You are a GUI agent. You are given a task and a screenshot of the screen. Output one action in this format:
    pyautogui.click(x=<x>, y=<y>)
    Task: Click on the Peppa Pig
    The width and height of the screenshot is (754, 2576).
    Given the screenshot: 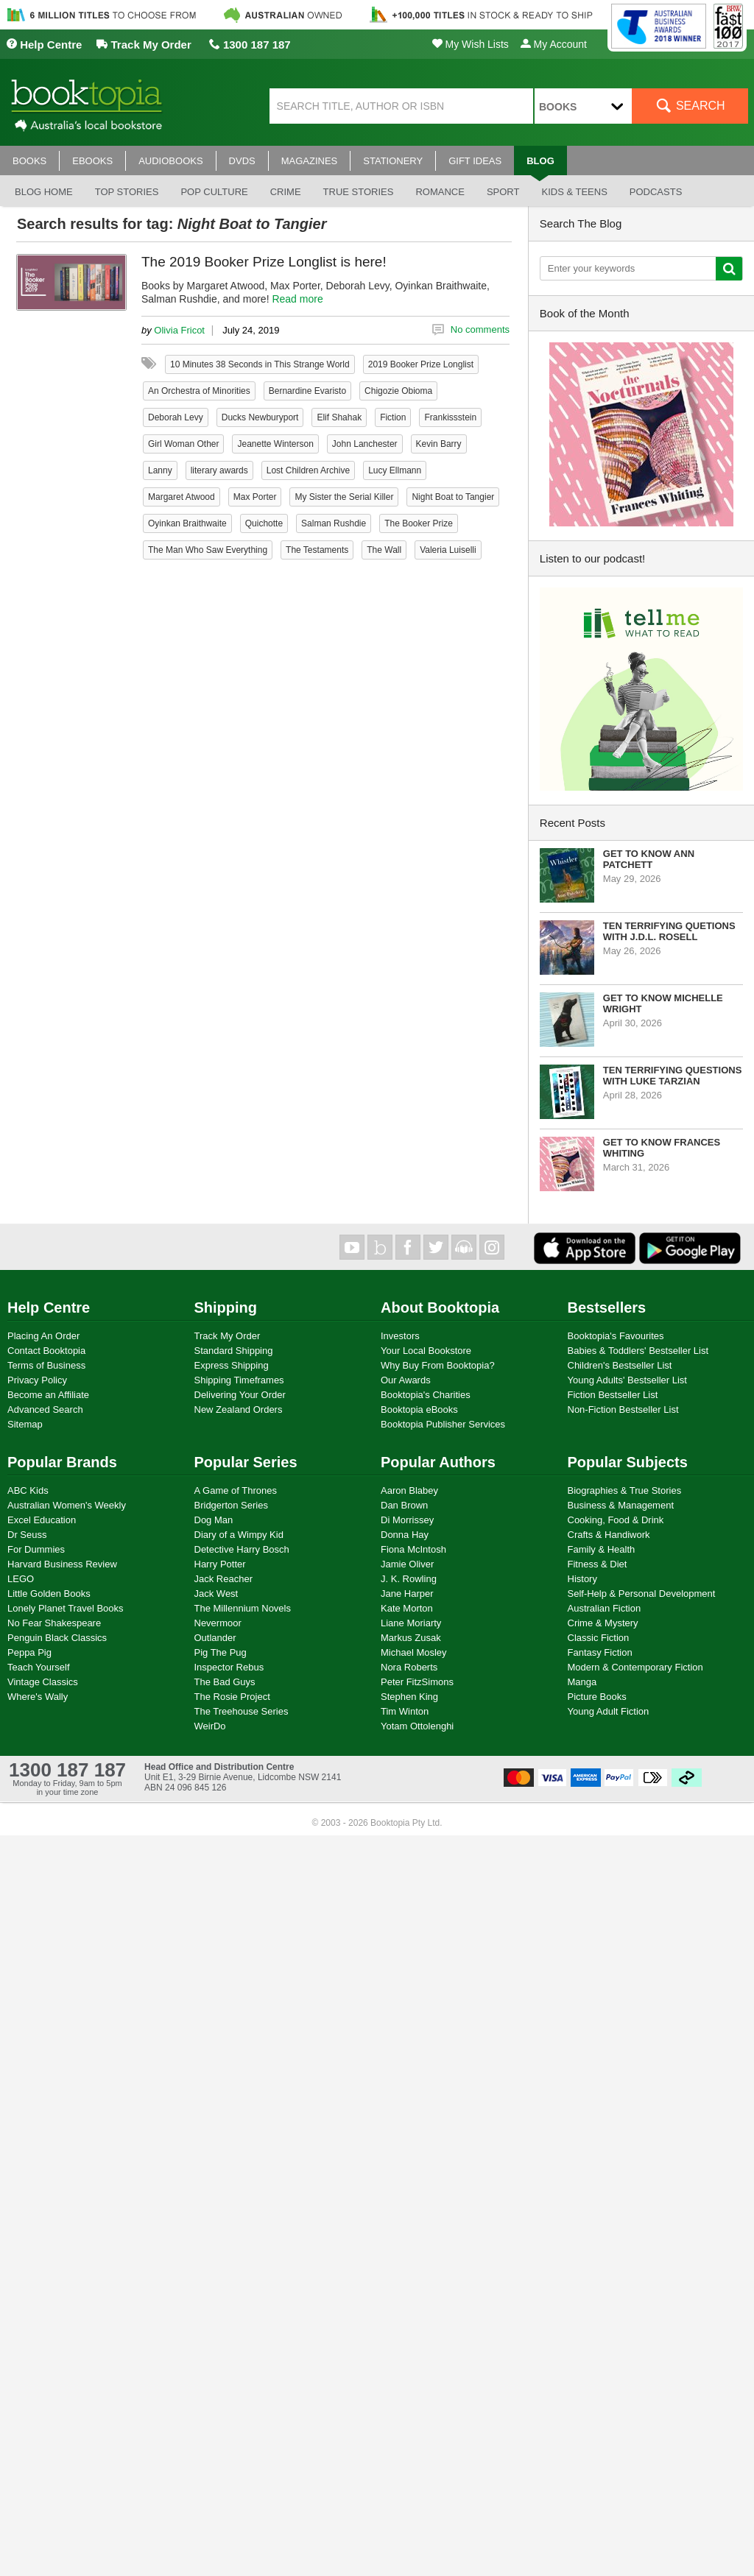 What is the action you would take?
    pyautogui.click(x=29, y=1652)
    